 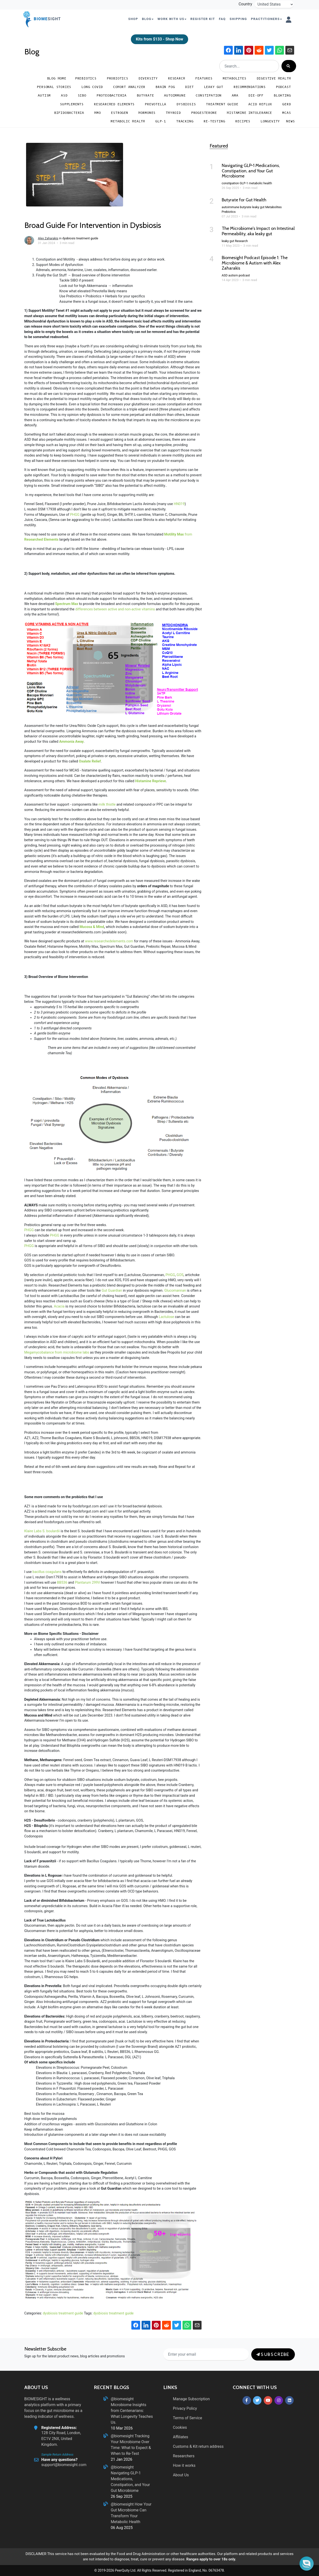 What do you see at coordinates (209, 95) in the screenshot?
I see `constipation` at bounding box center [209, 95].